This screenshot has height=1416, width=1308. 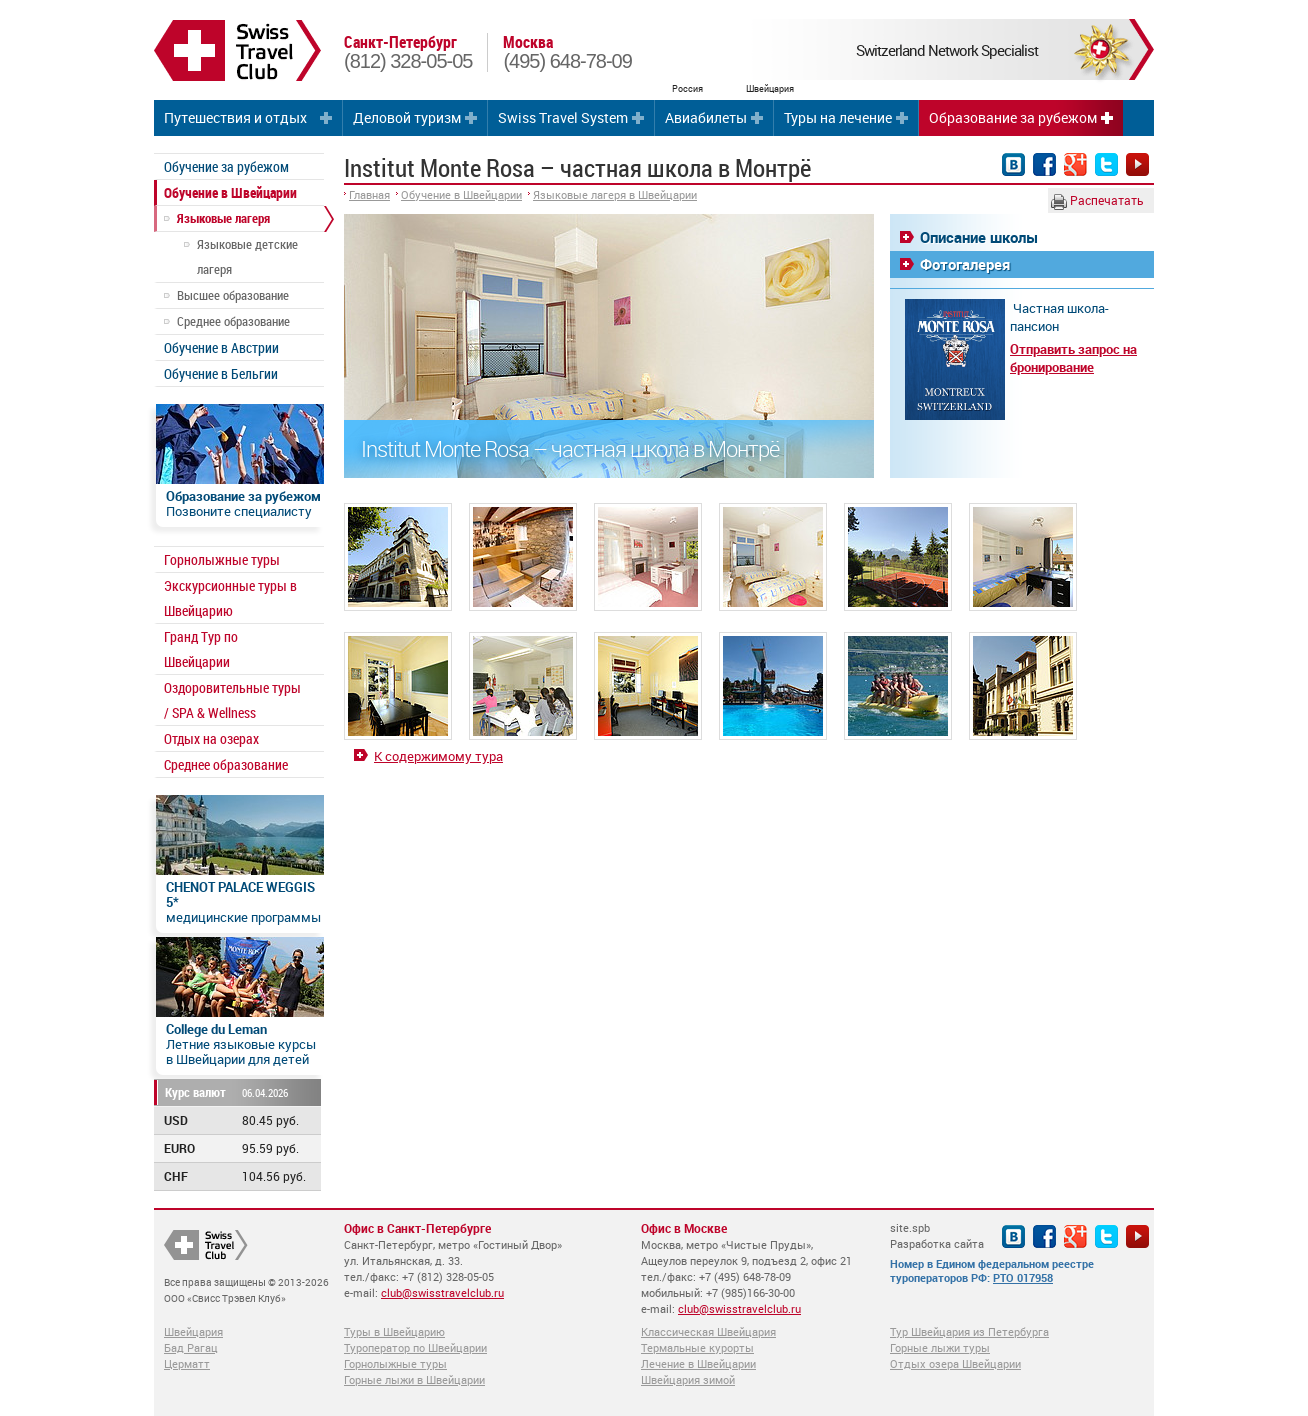 What do you see at coordinates (615, 194) in the screenshot?
I see `Языковые лагеря в Швейцарии` at bounding box center [615, 194].